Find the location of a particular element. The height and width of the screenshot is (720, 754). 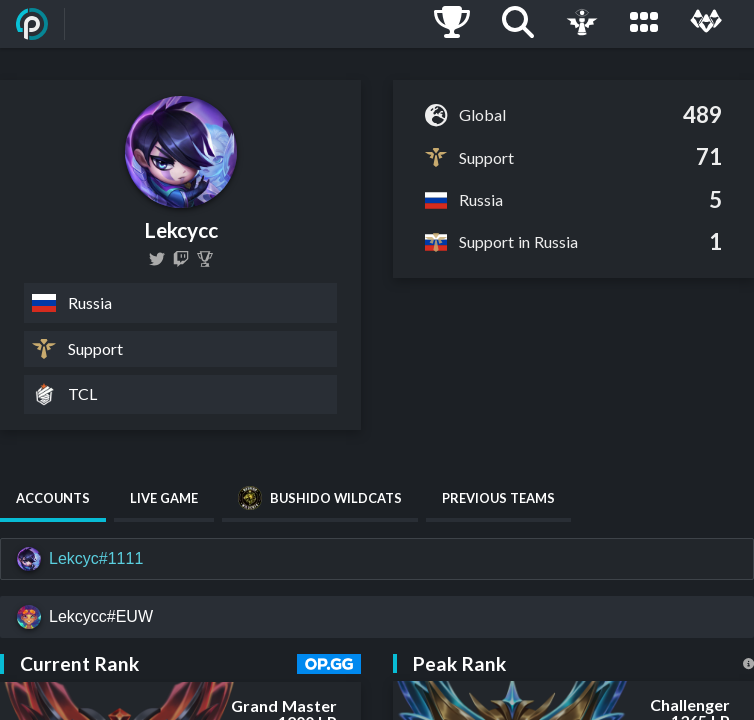

Bushido Wildcats [tab] is located at coordinates (320, 498).